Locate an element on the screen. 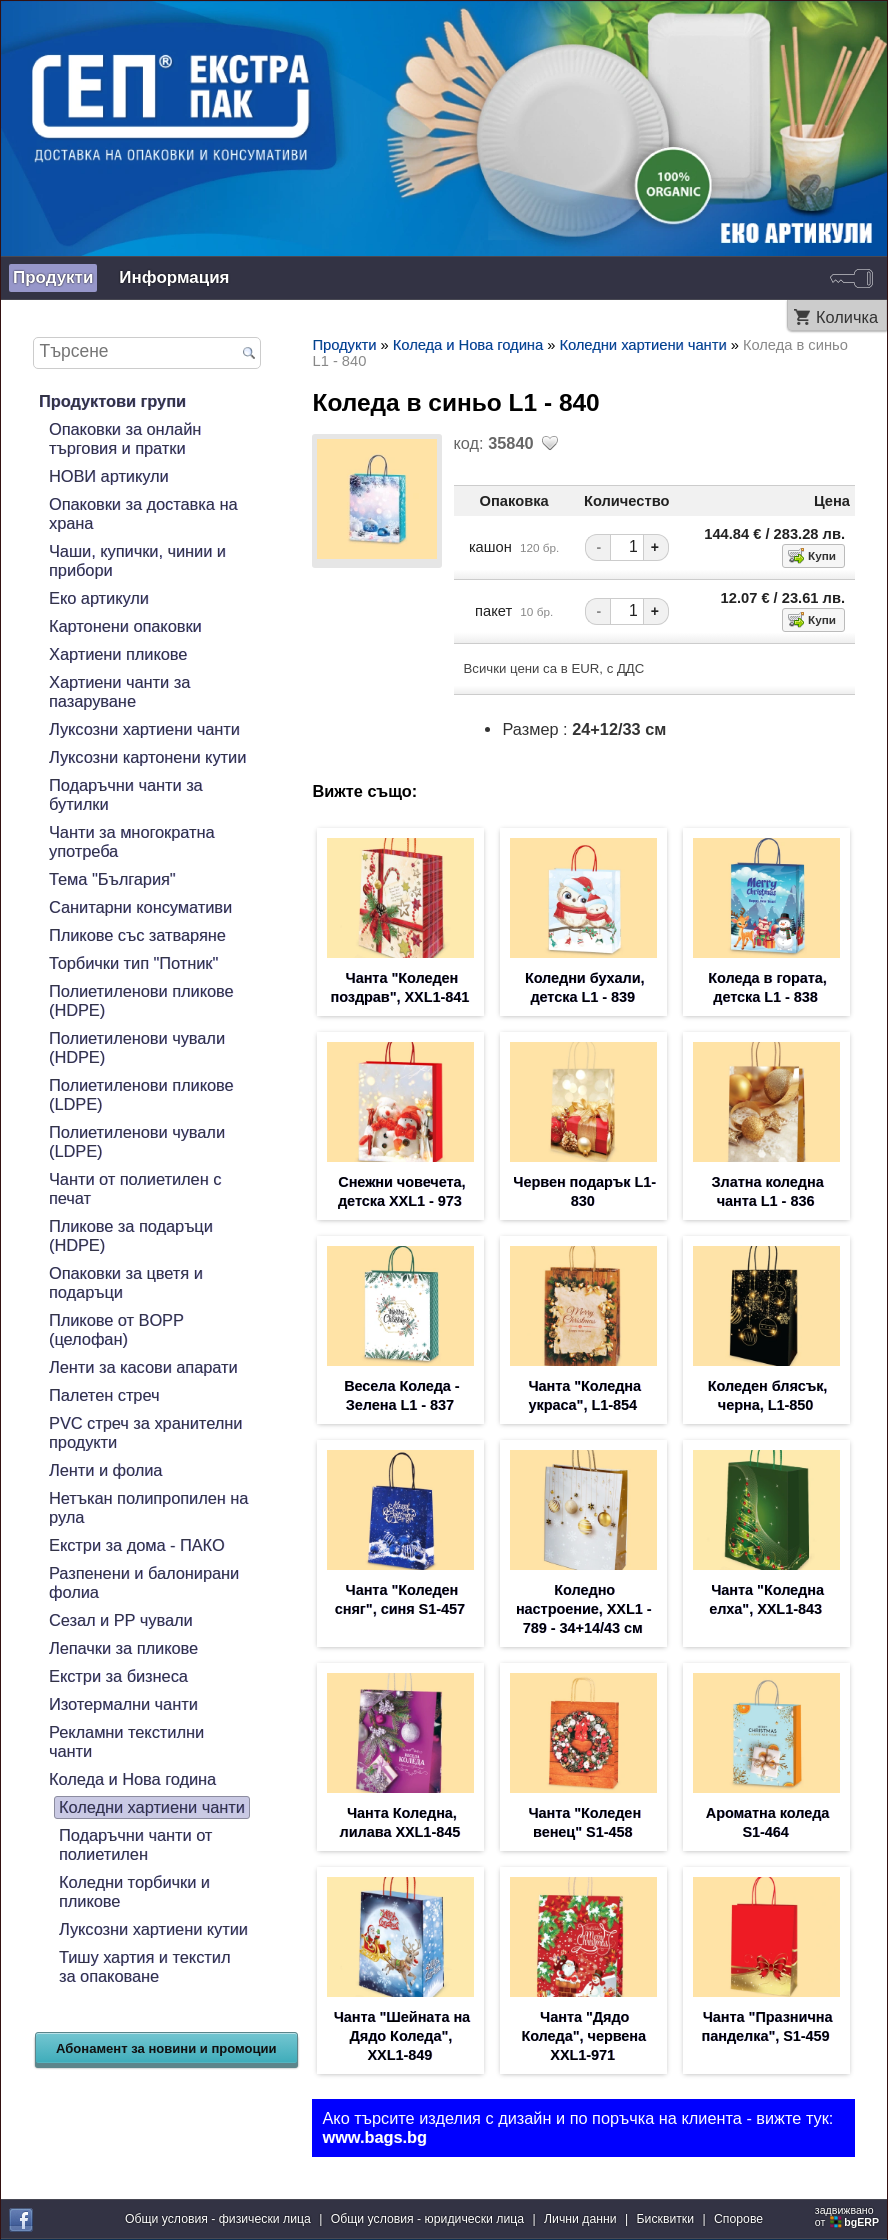 This screenshot has height=2240, width=888. Ленти за касови апарати is located at coordinates (143, 1367).